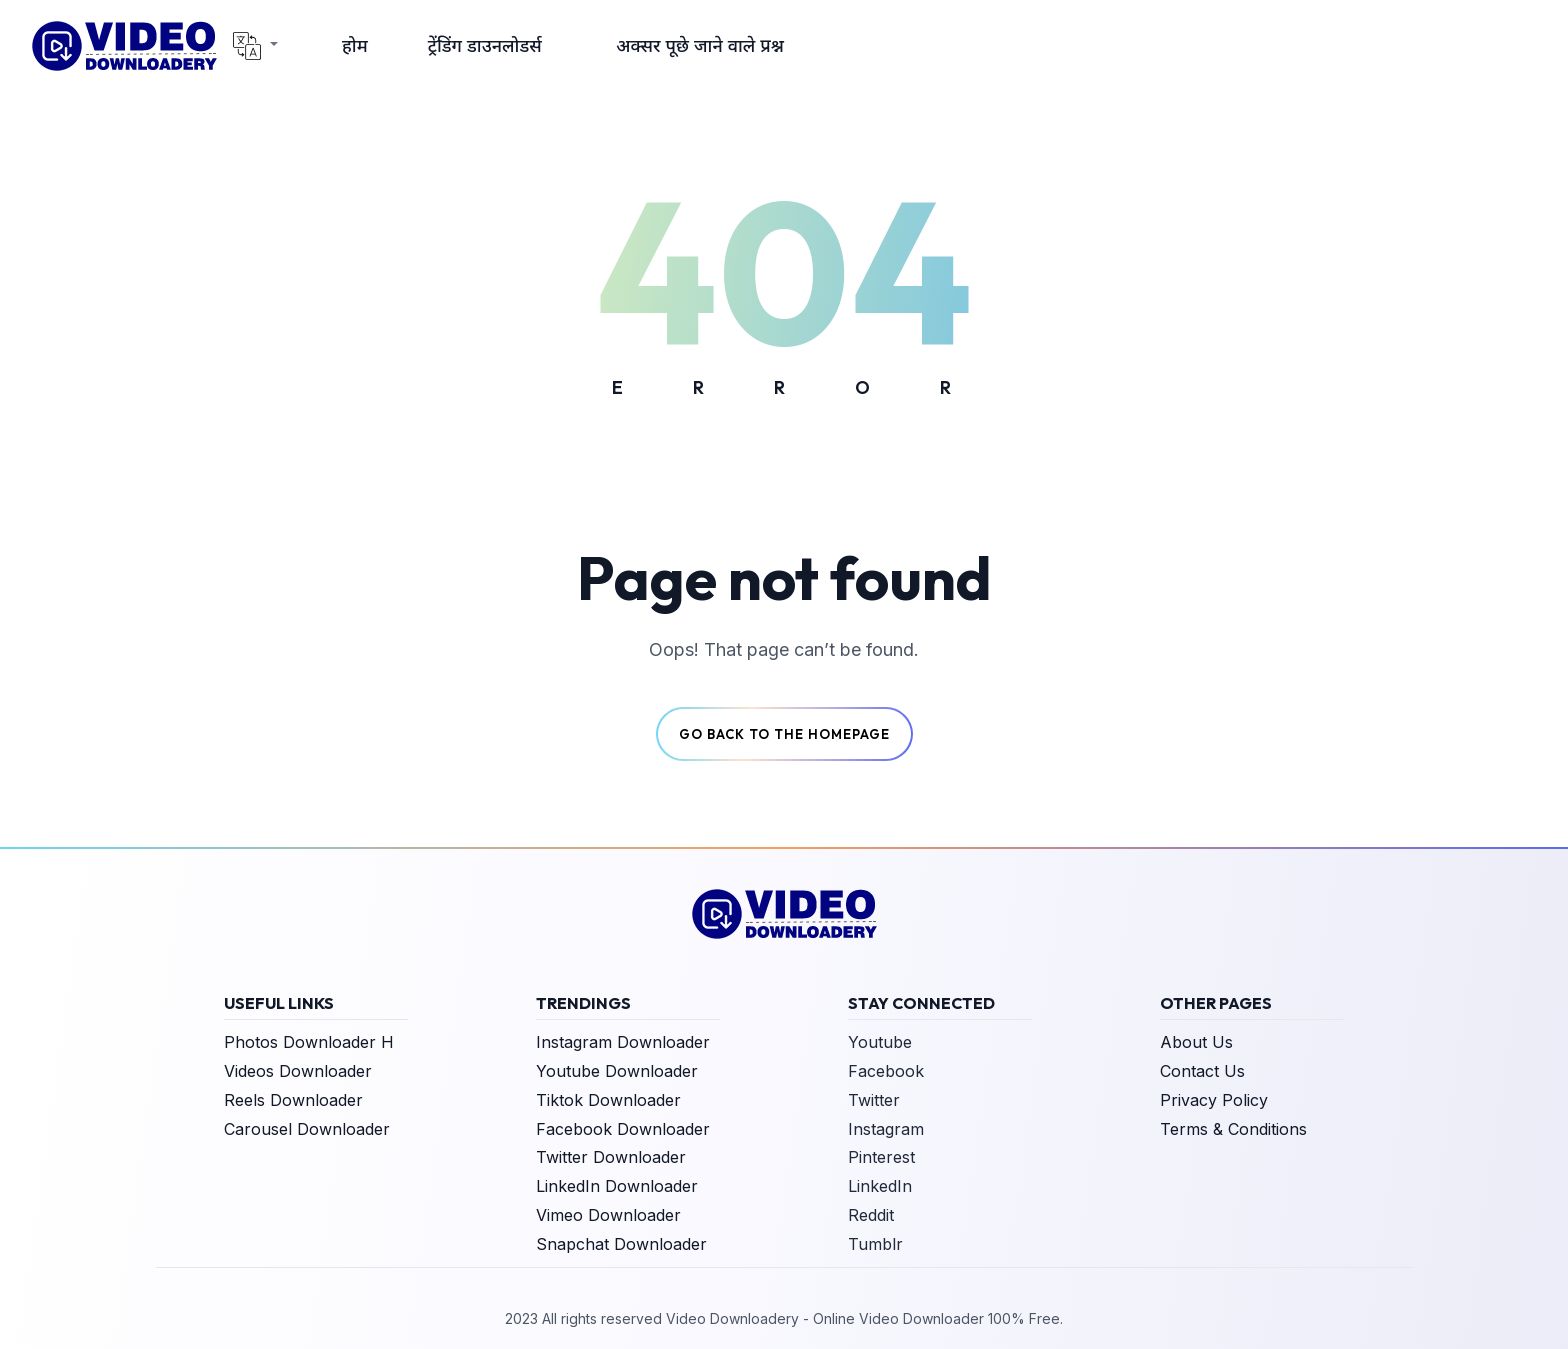 The height and width of the screenshot is (1349, 1568). What do you see at coordinates (623, 1129) in the screenshot?
I see `Facebook Downloader` at bounding box center [623, 1129].